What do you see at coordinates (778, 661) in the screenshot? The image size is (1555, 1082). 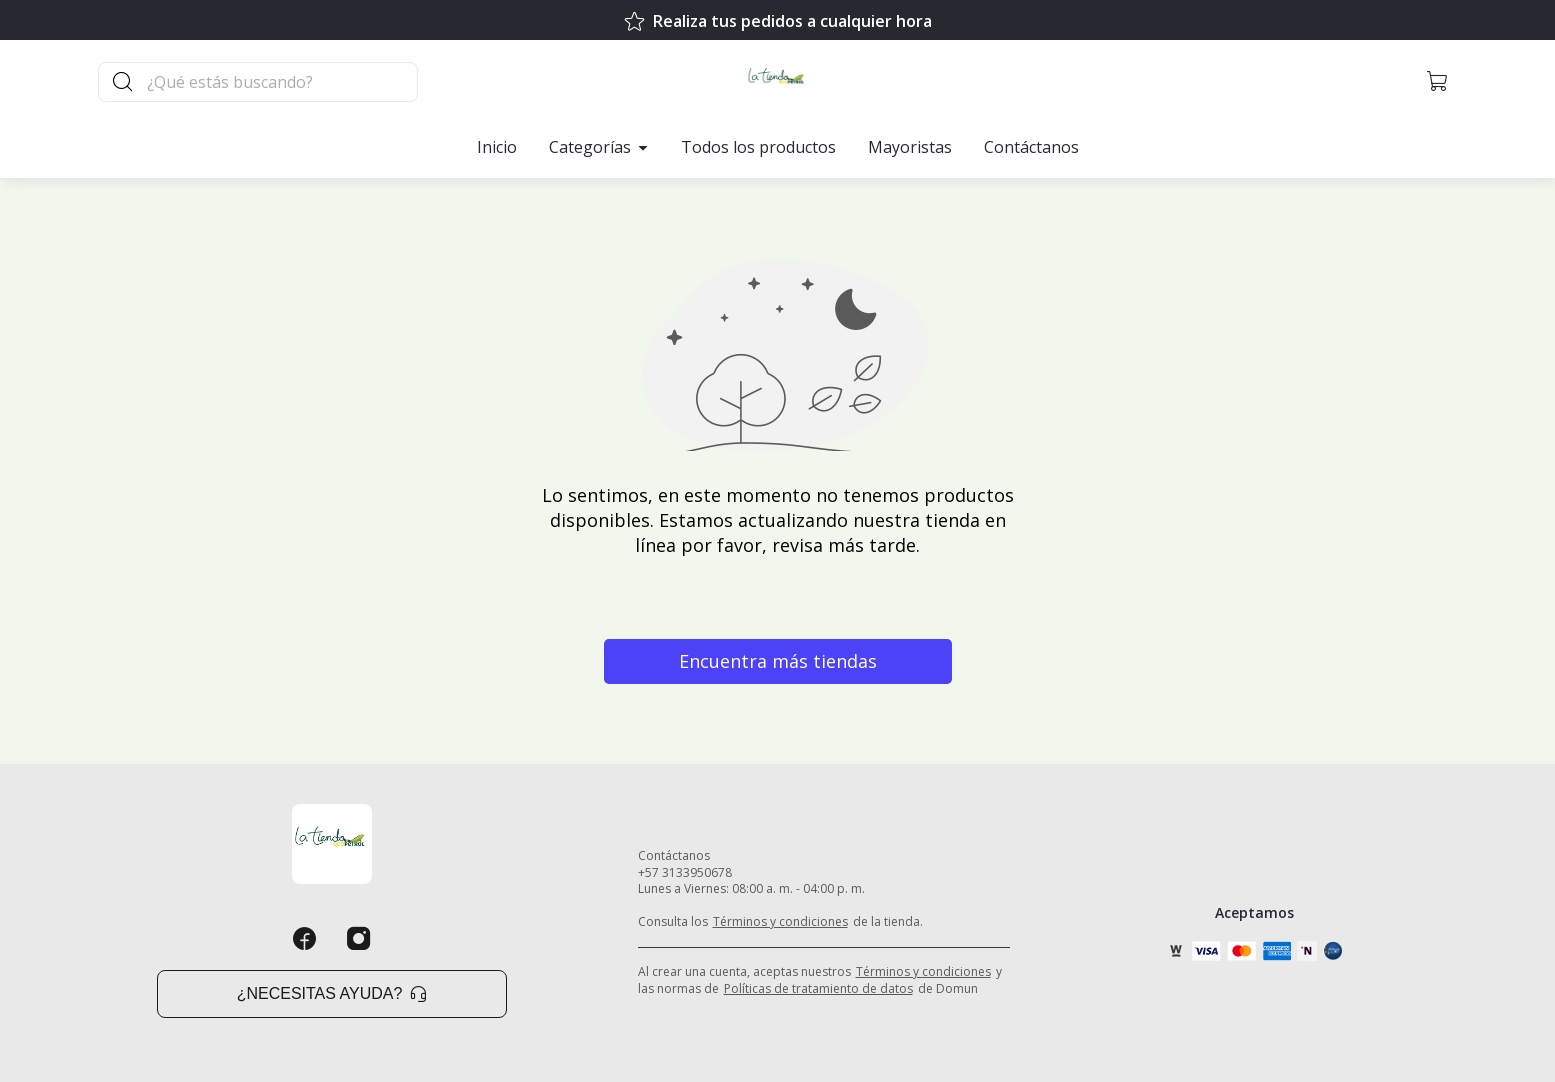 I see `Encuentra más tiendas` at bounding box center [778, 661].